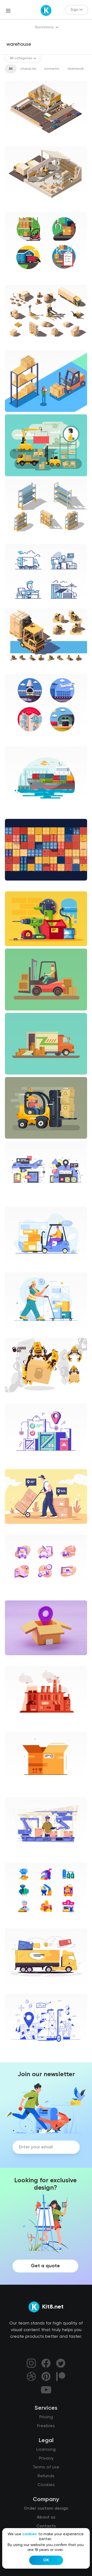  I want to click on Pricing, so click(46, 2417).